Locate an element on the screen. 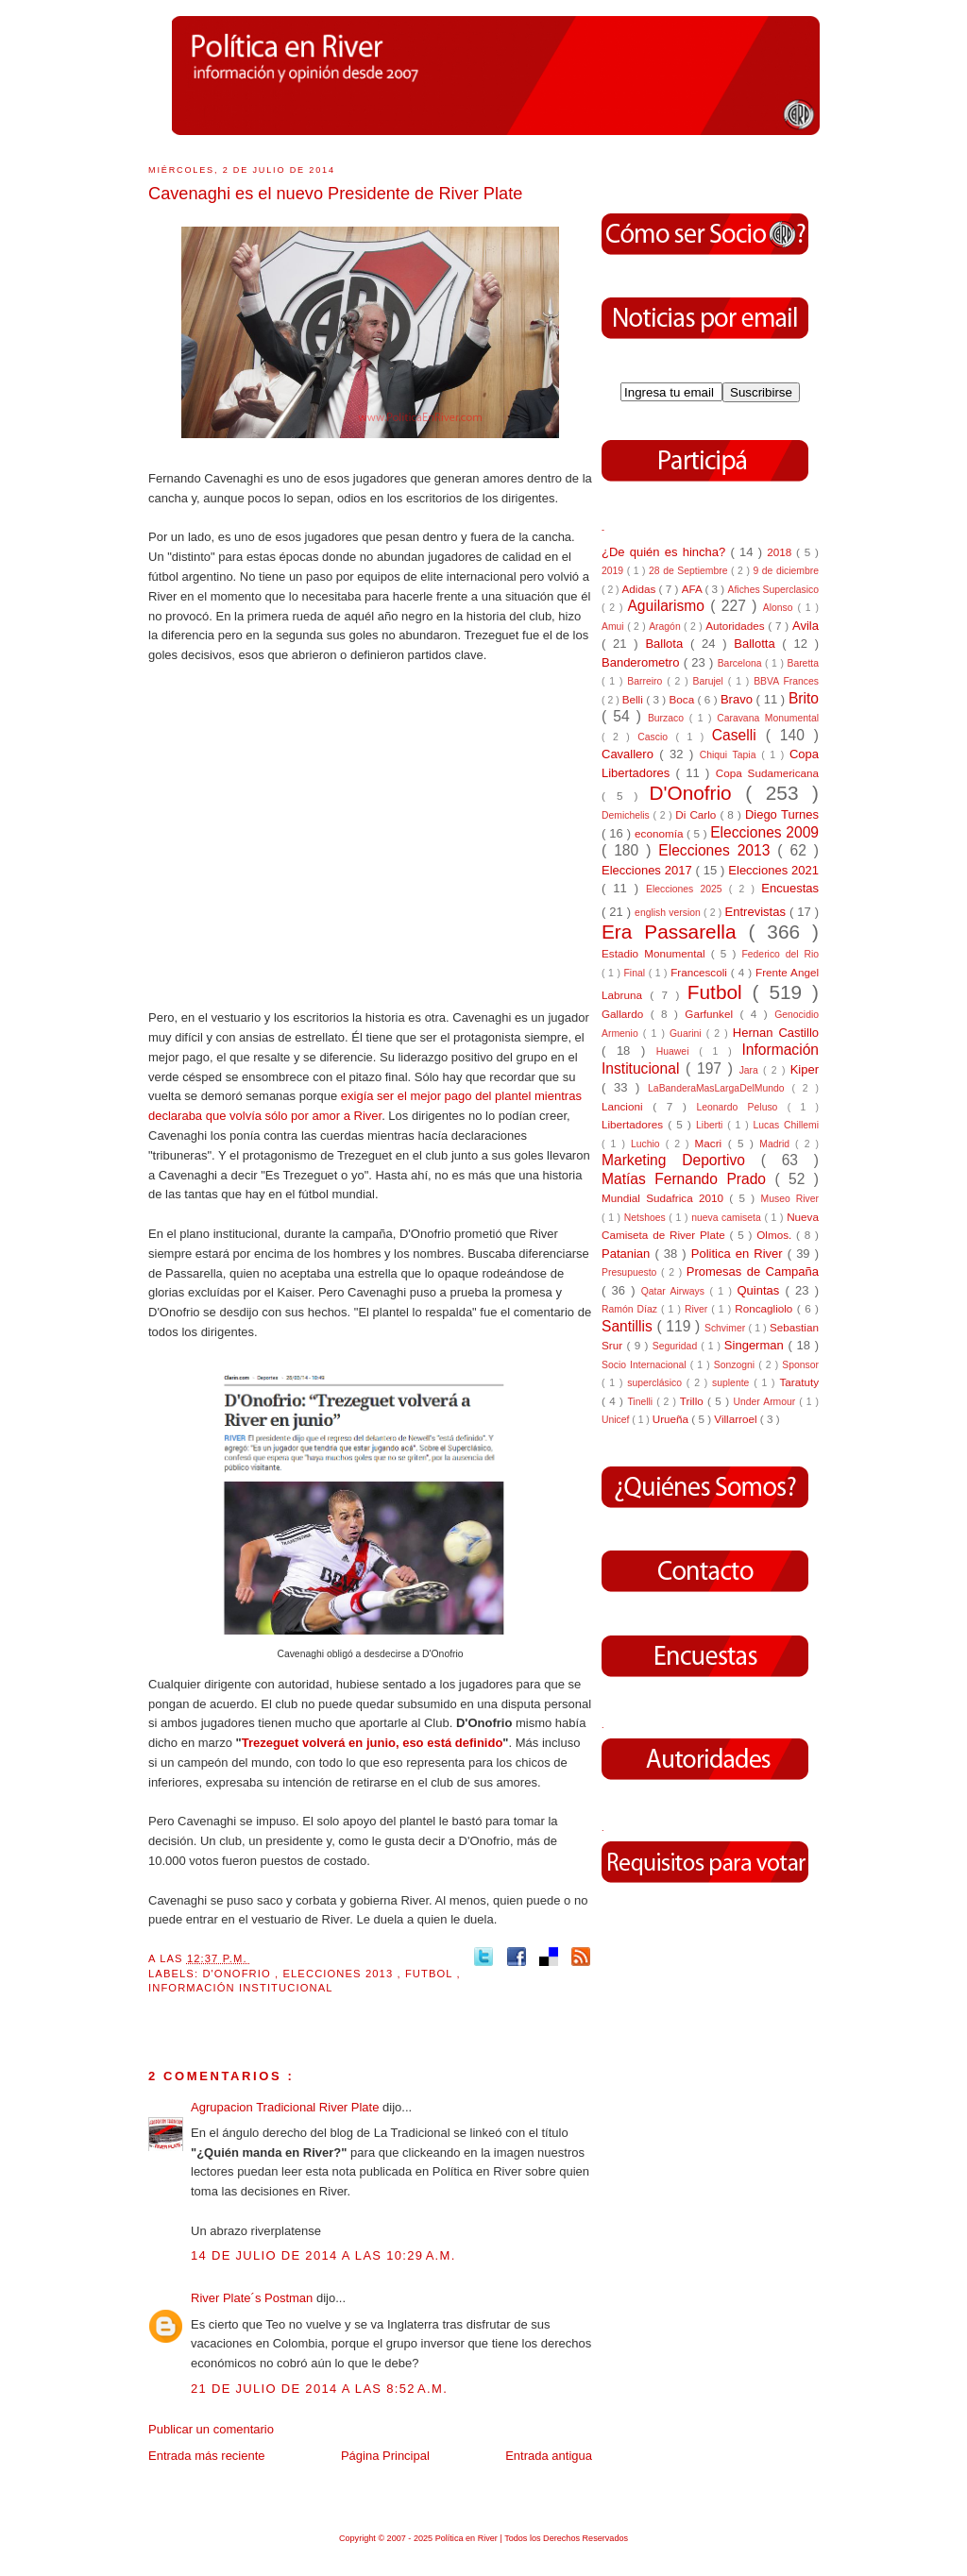 This screenshot has height=2576, width=967. Macri is located at coordinates (711, 1143).